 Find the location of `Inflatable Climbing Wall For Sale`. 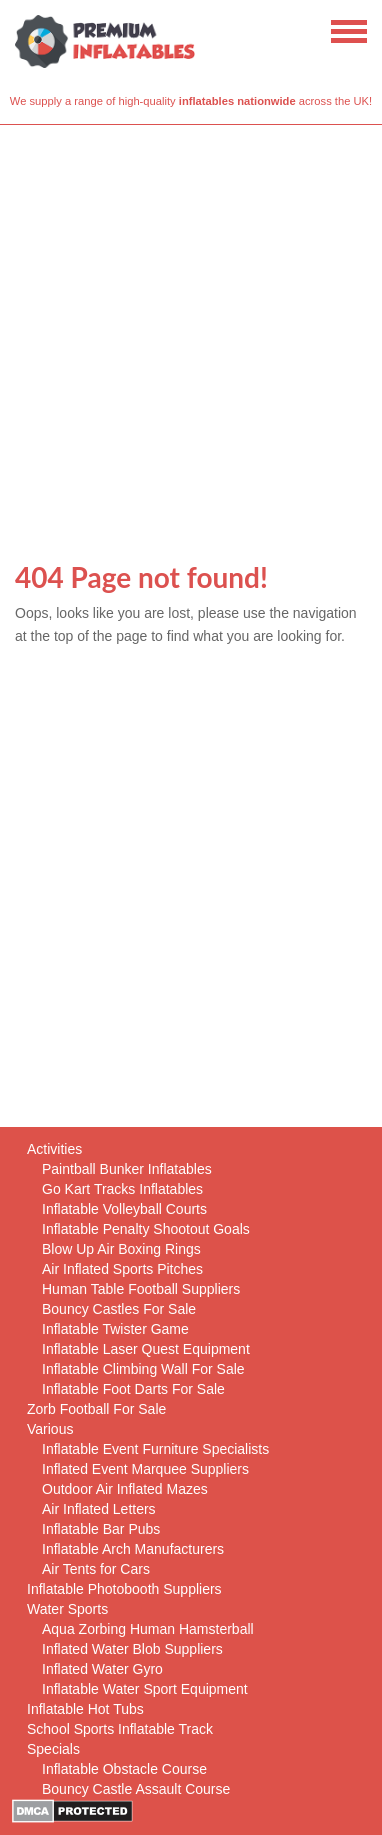

Inflatable Climbing Wall For Sale is located at coordinates (143, 1369).